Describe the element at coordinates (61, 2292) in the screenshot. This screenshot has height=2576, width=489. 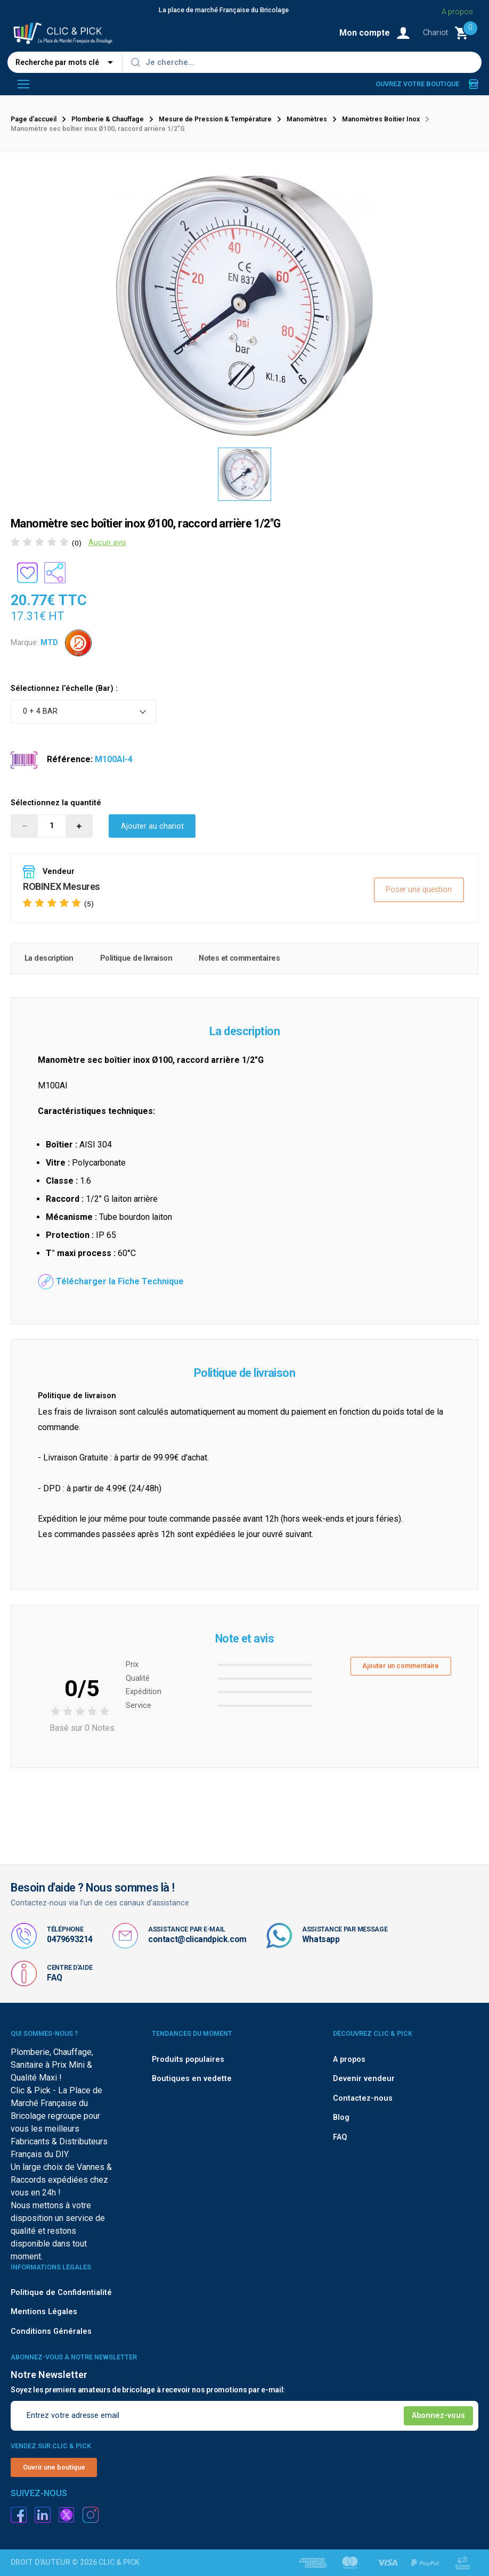
I see `Politique de Confidentialité` at that location.